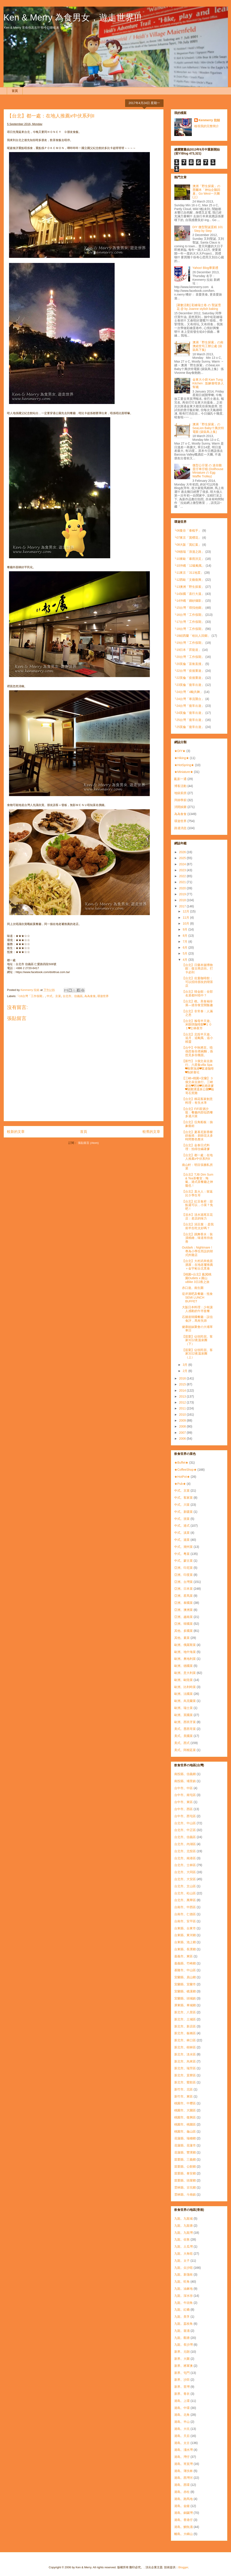 The image size is (231, 2576). I want to click on 台北市。松山區, so click(185, 1893).